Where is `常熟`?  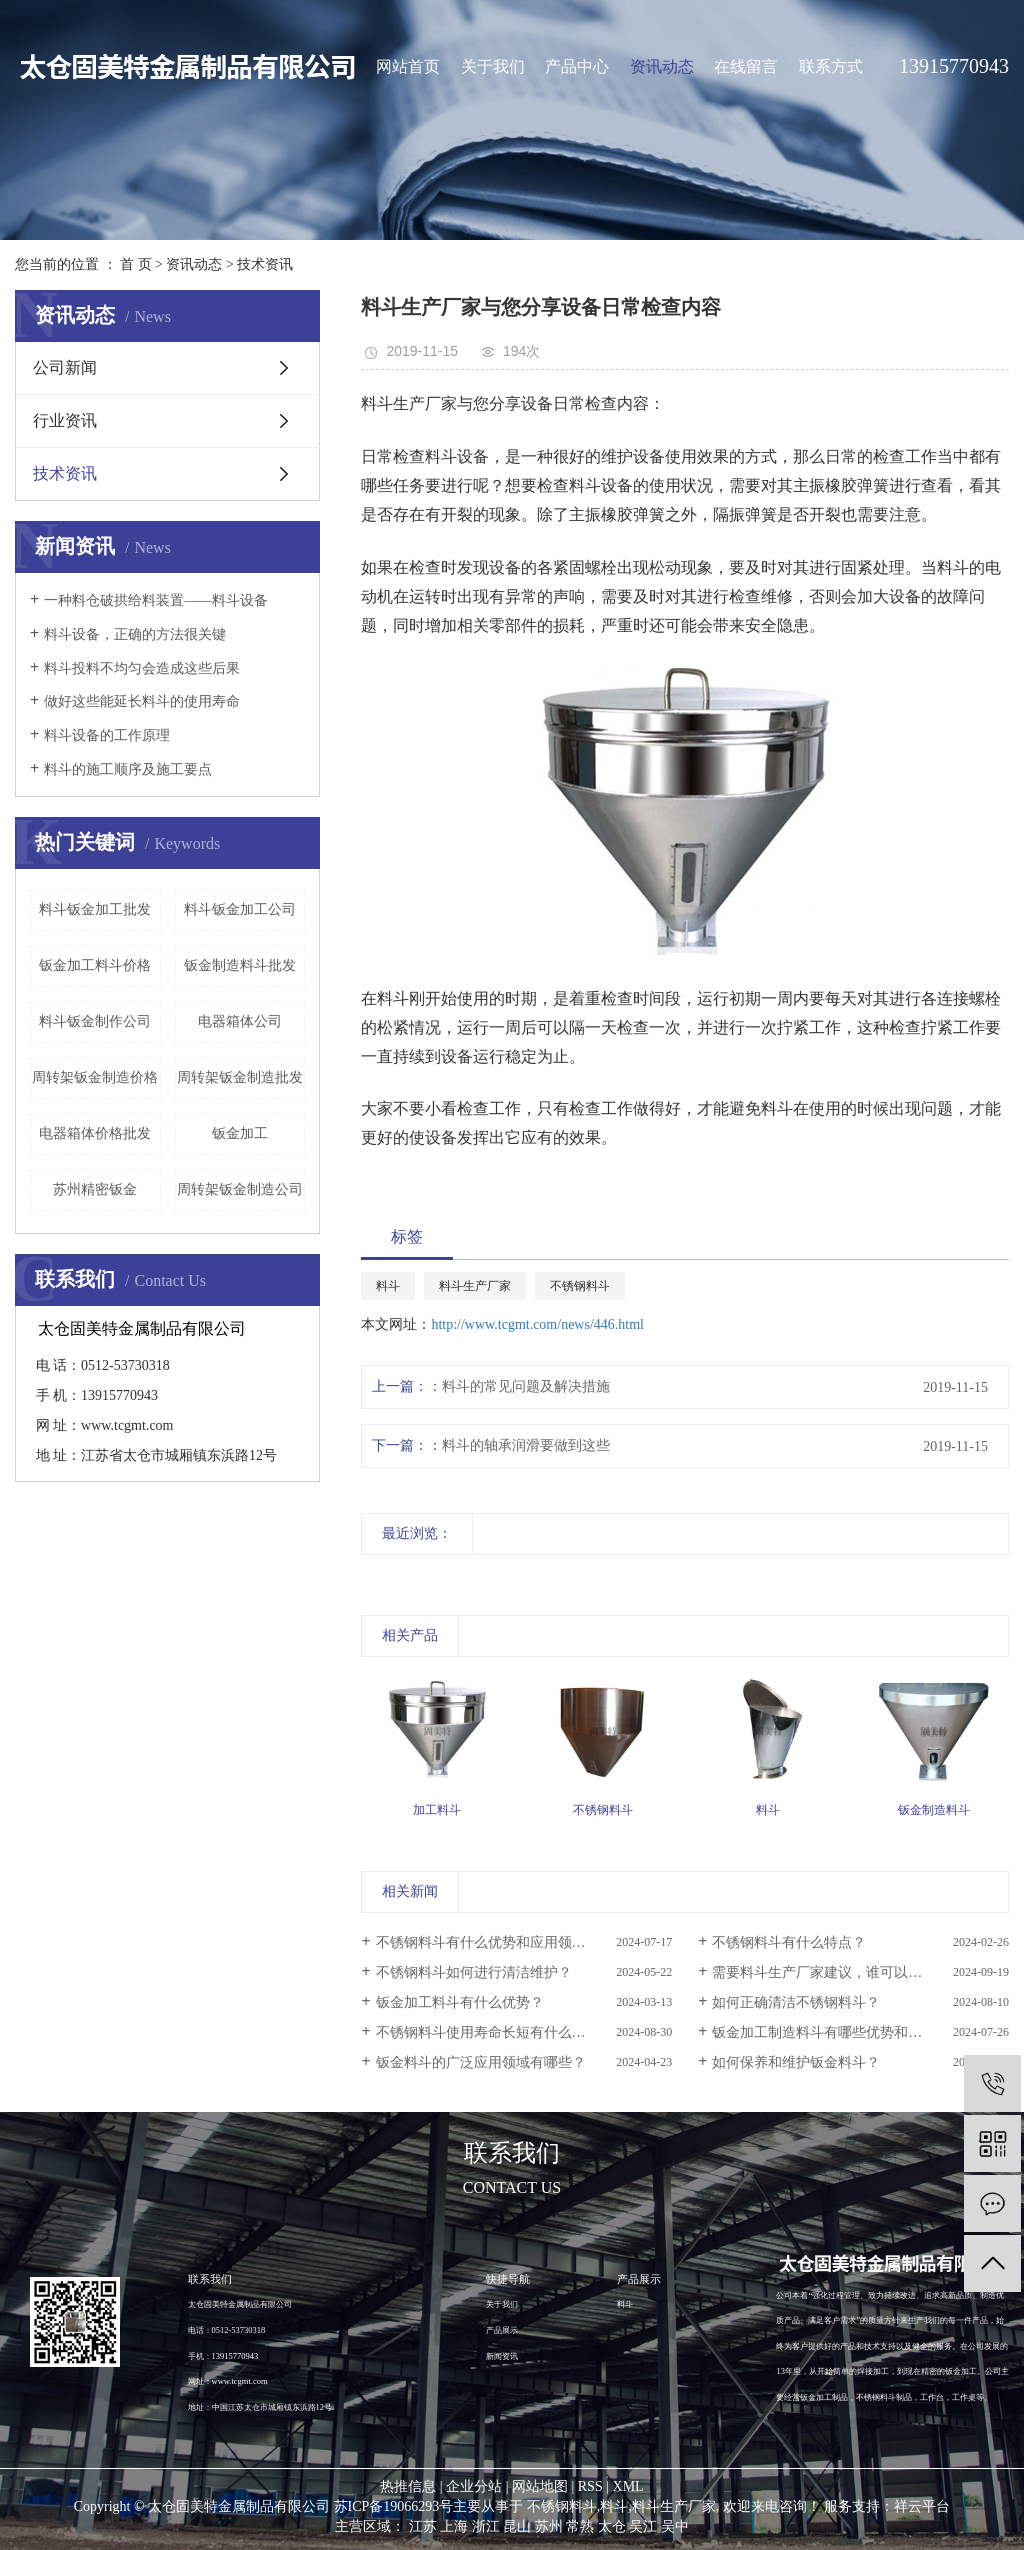
常熟 is located at coordinates (580, 2526).